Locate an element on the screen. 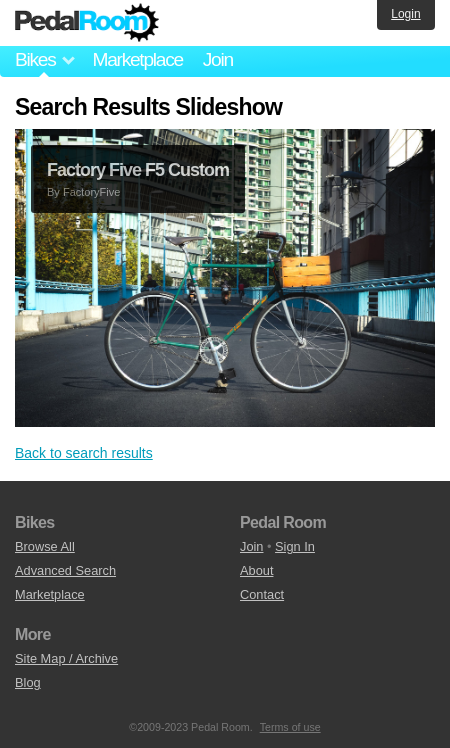 This screenshot has height=748, width=450. Back to search results is located at coordinates (84, 453).